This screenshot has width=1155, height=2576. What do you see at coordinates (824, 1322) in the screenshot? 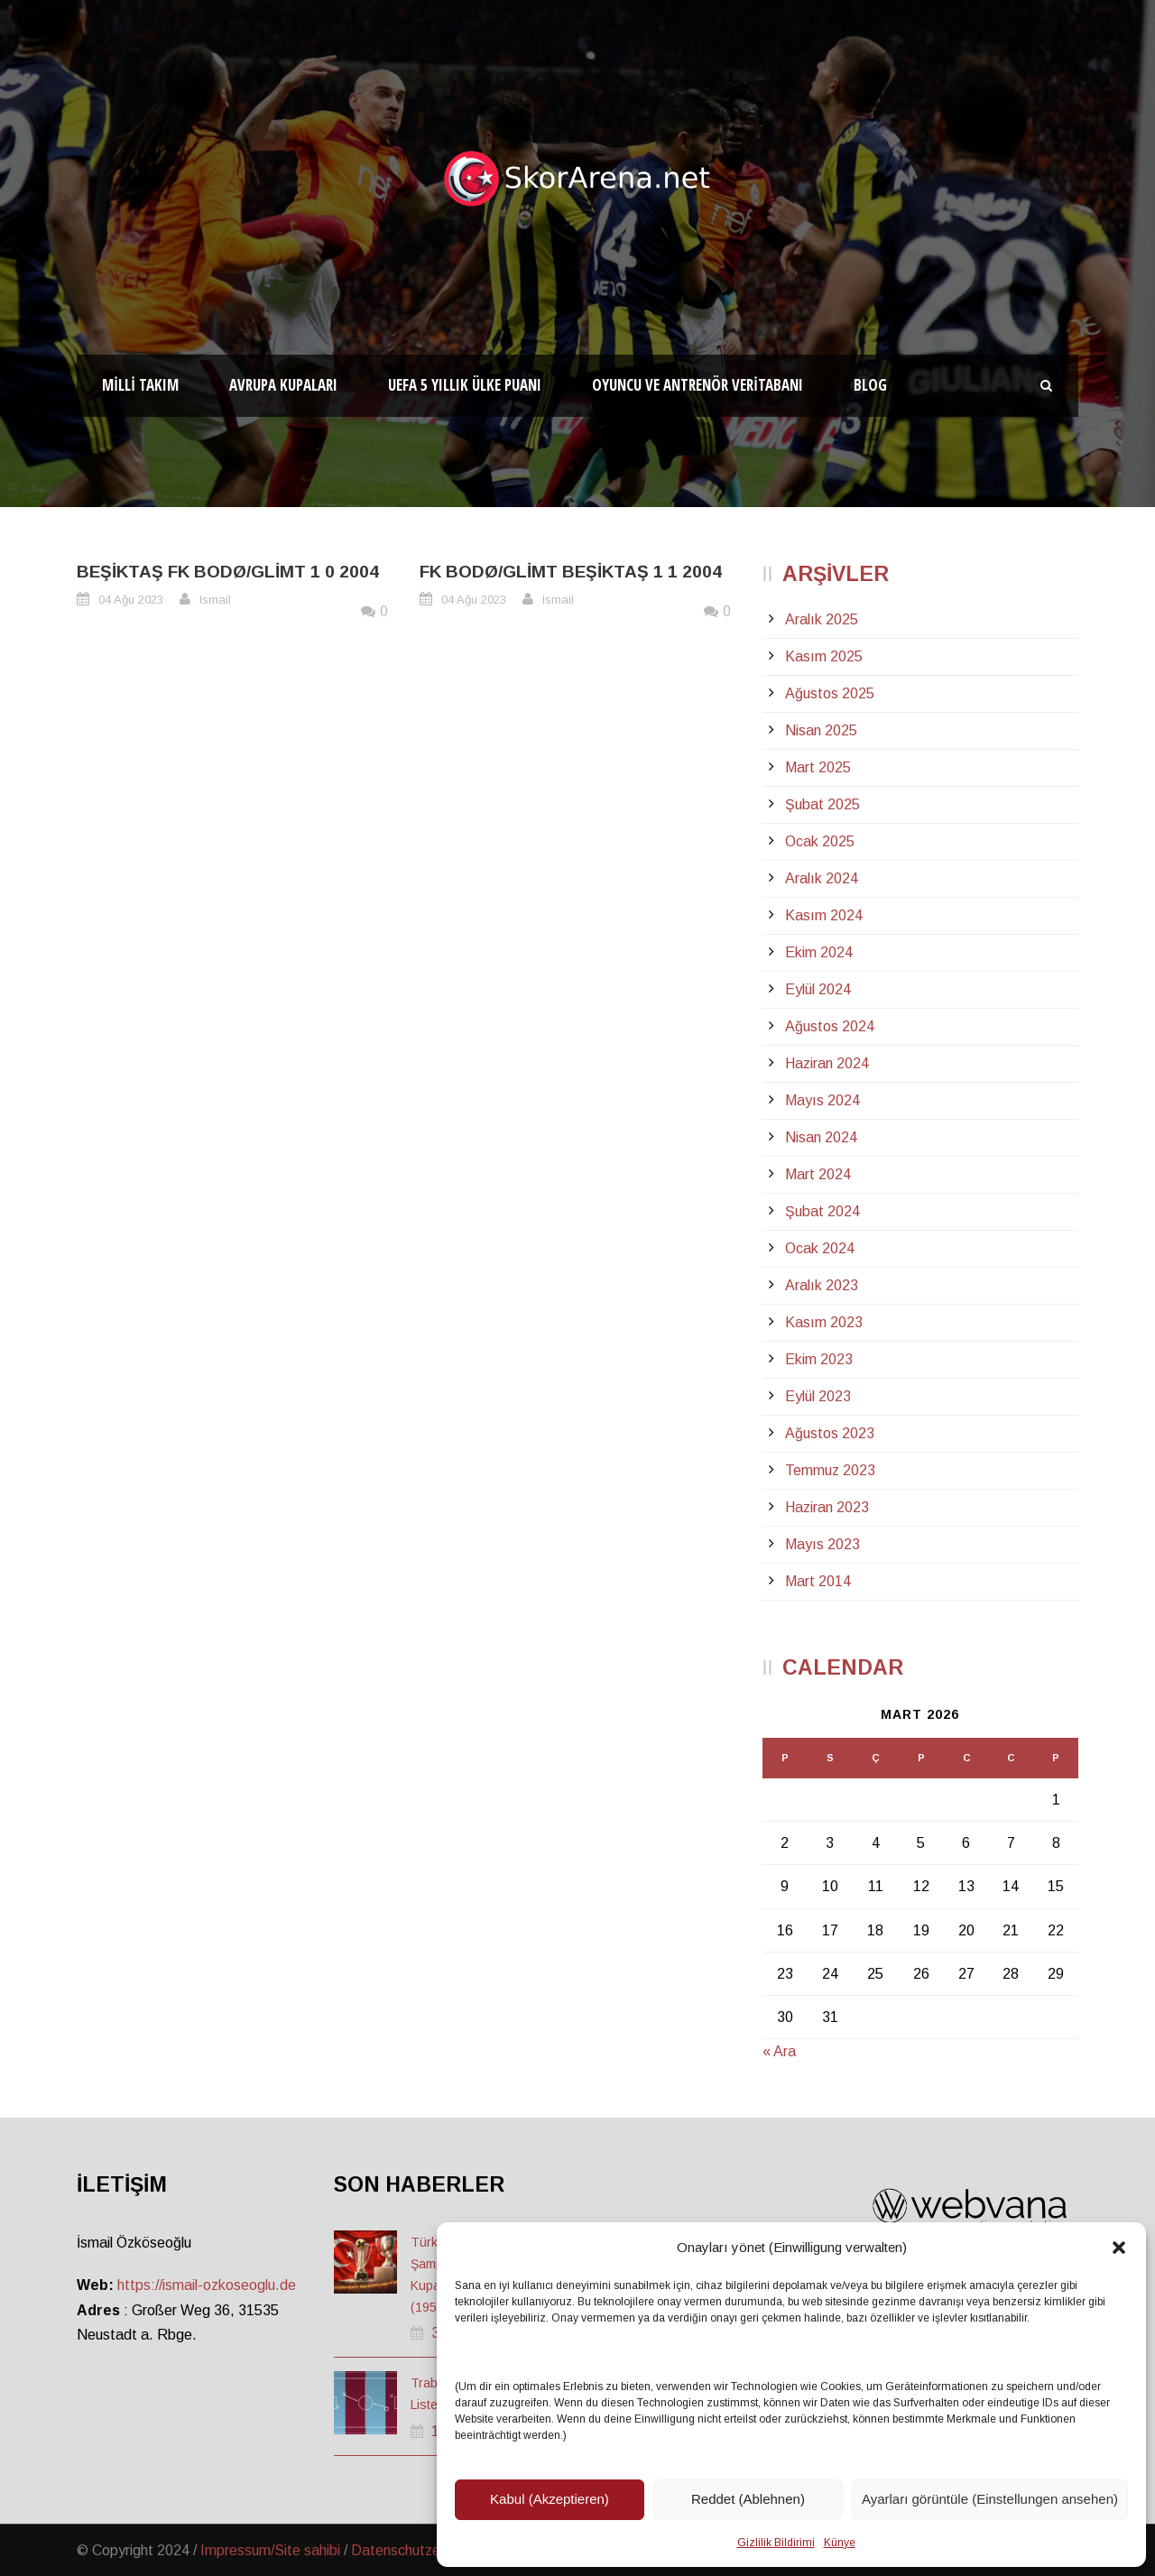
I see `Kasım 2023` at bounding box center [824, 1322].